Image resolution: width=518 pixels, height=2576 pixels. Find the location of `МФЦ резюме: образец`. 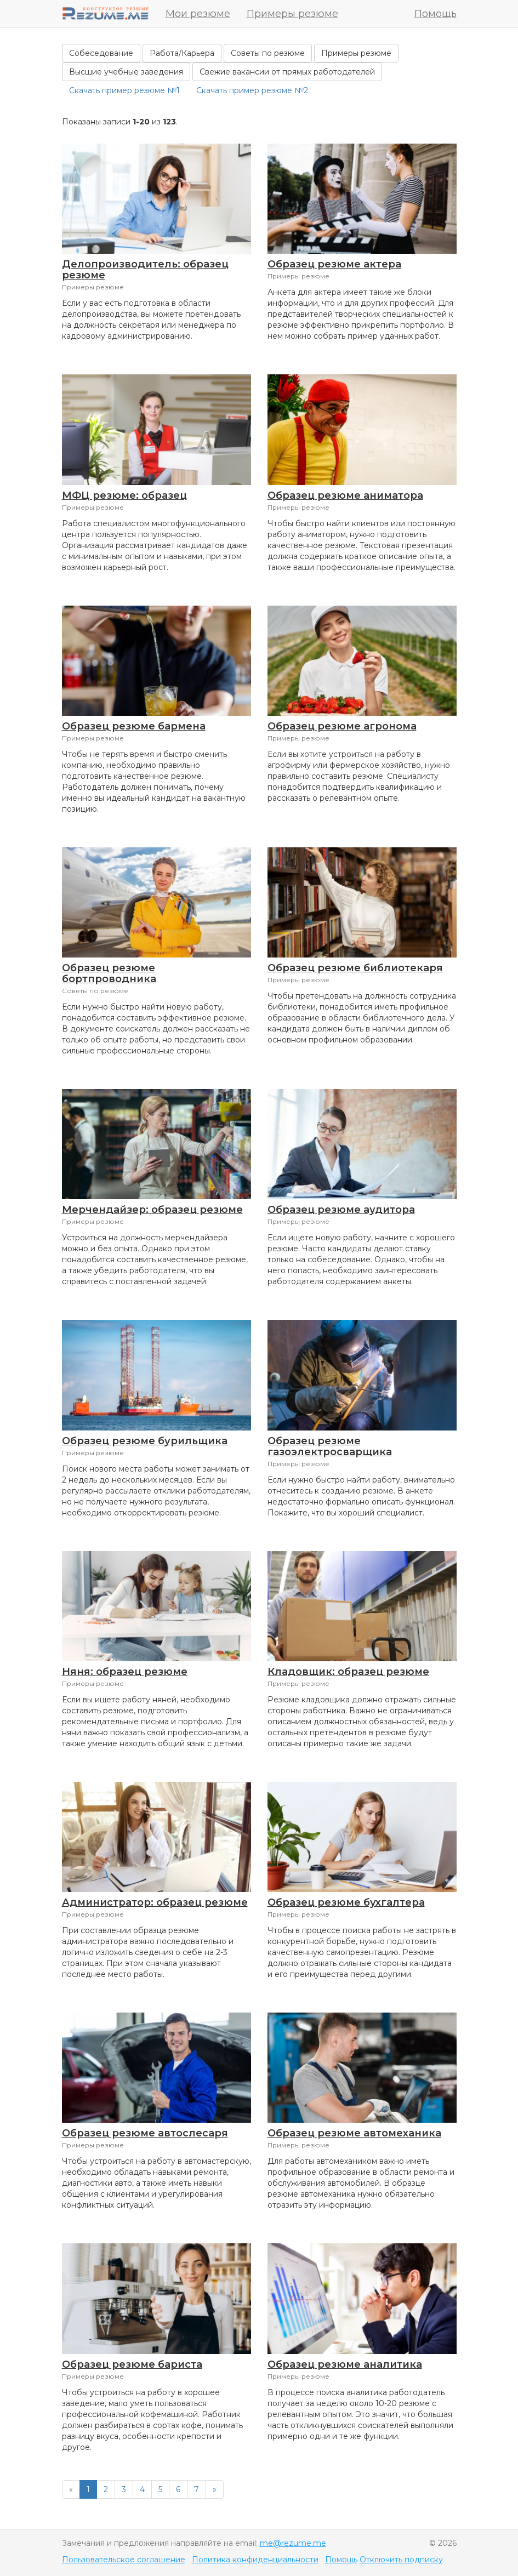

МФЦ резюме: образец is located at coordinates (124, 495).